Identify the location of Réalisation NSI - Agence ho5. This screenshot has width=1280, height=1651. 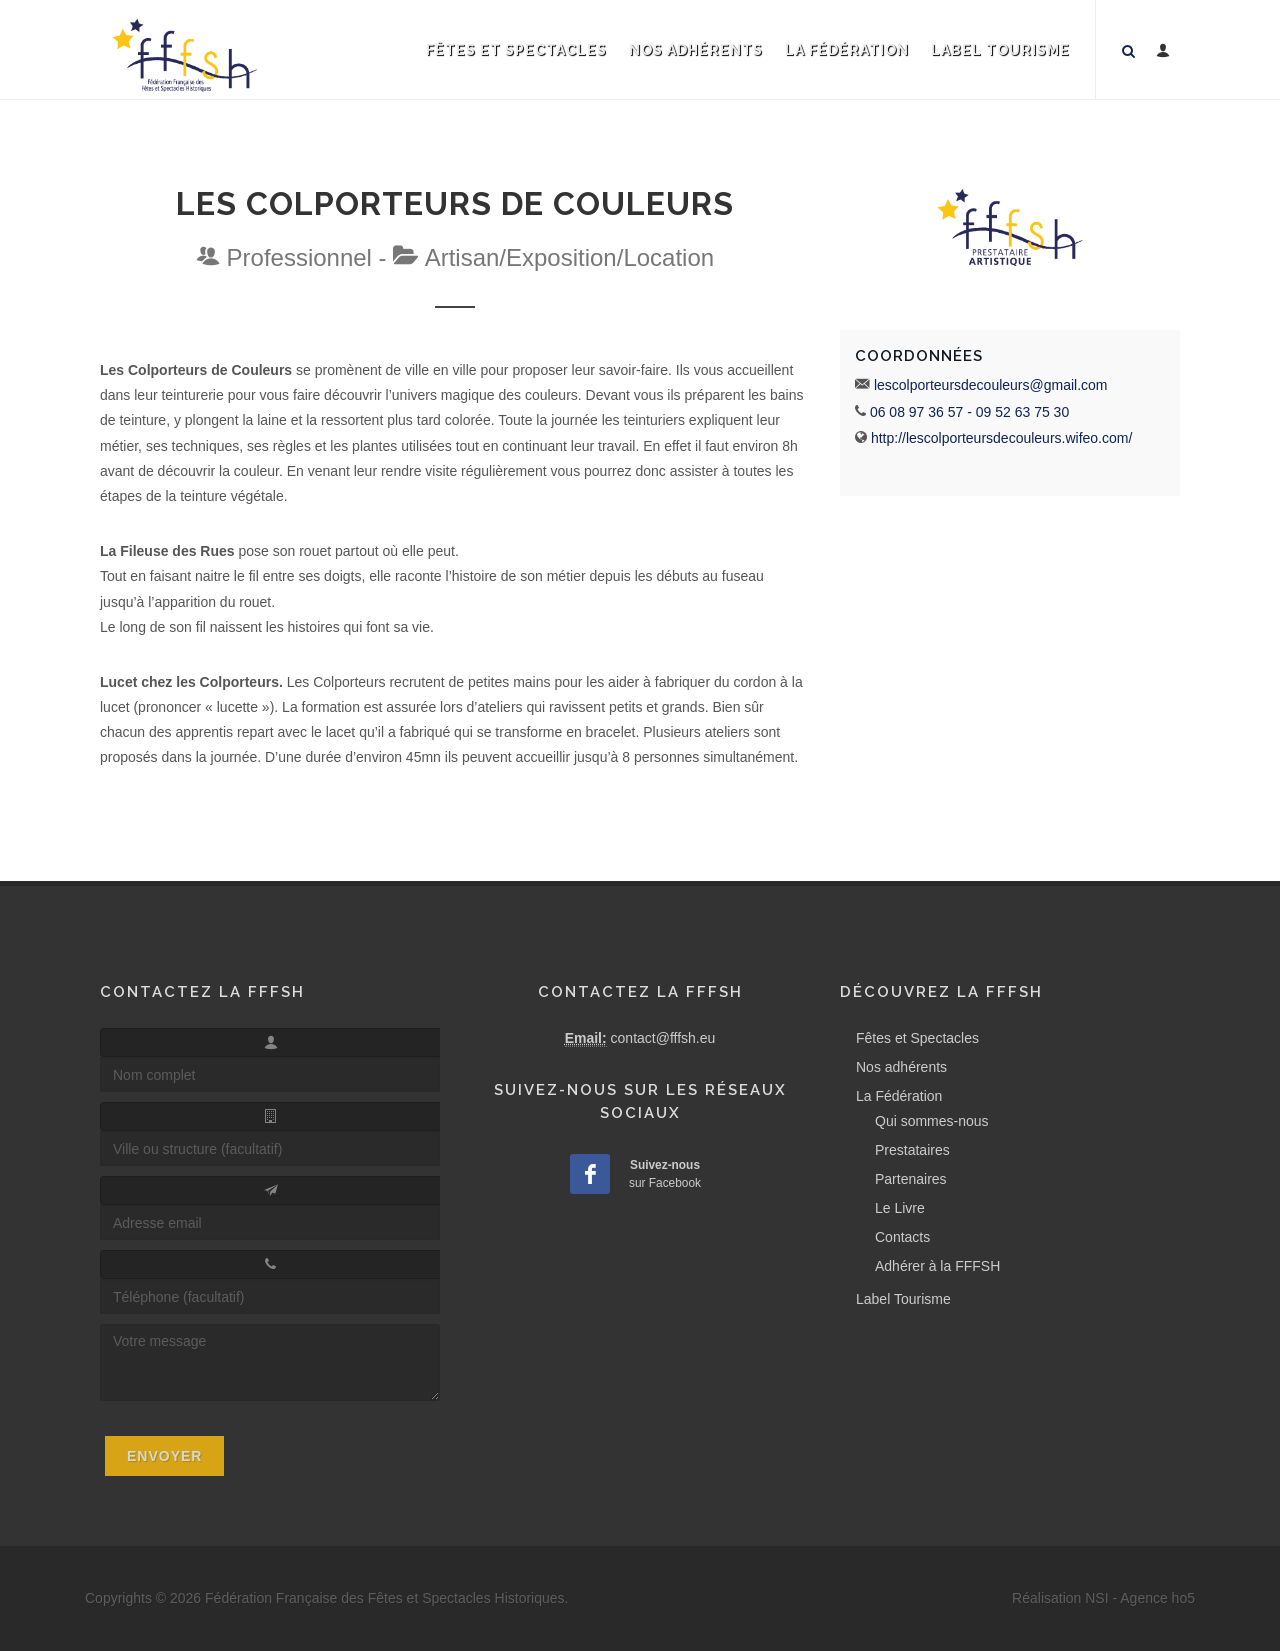
(1103, 1598).